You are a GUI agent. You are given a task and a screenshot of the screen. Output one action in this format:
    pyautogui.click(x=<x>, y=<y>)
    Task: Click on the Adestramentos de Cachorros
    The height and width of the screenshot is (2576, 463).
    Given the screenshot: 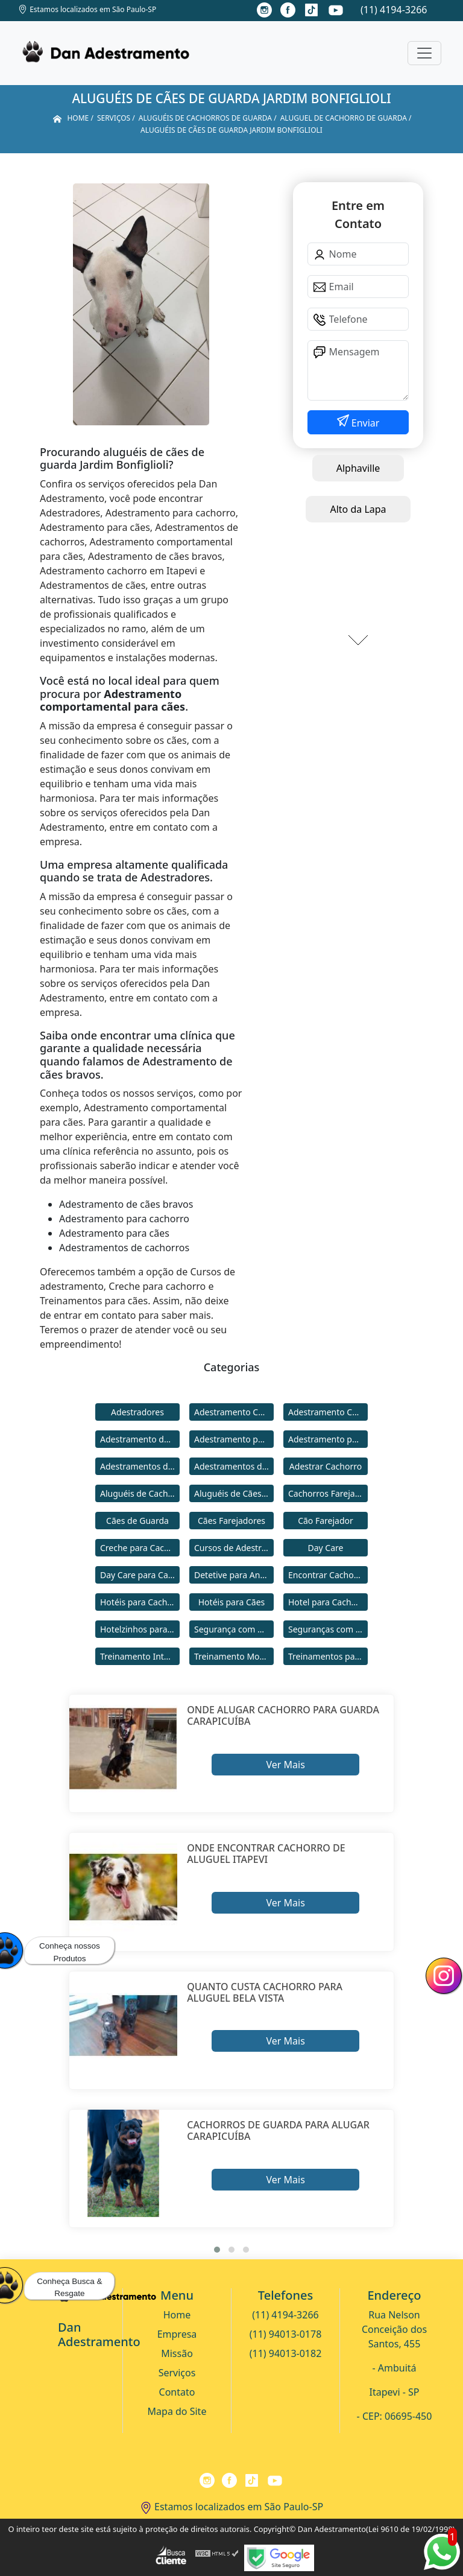 What is the action you would take?
    pyautogui.click(x=140, y=1466)
    